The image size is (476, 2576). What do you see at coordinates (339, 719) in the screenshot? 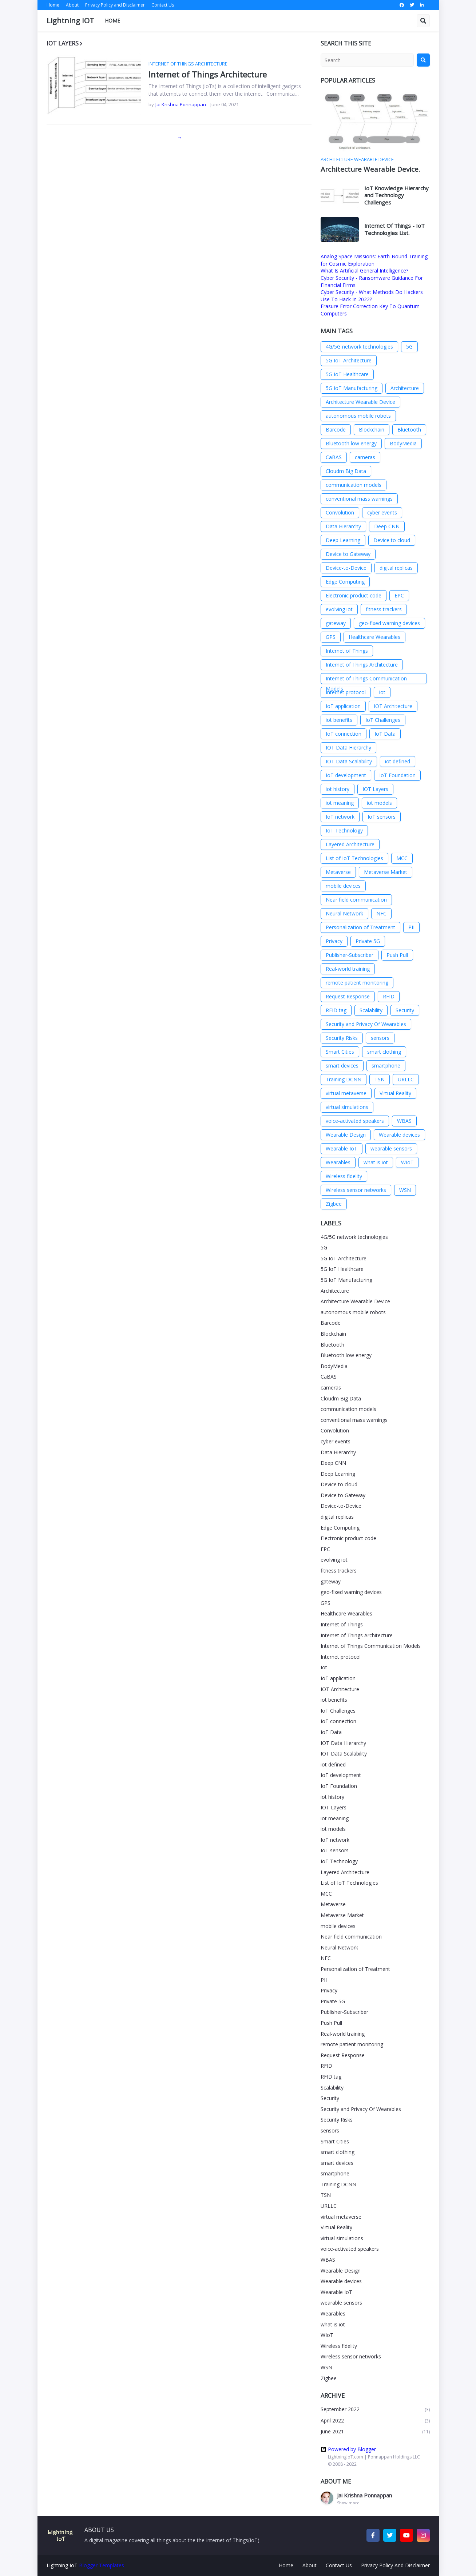
I see `iot benefits` at bounding box center [339, 719].